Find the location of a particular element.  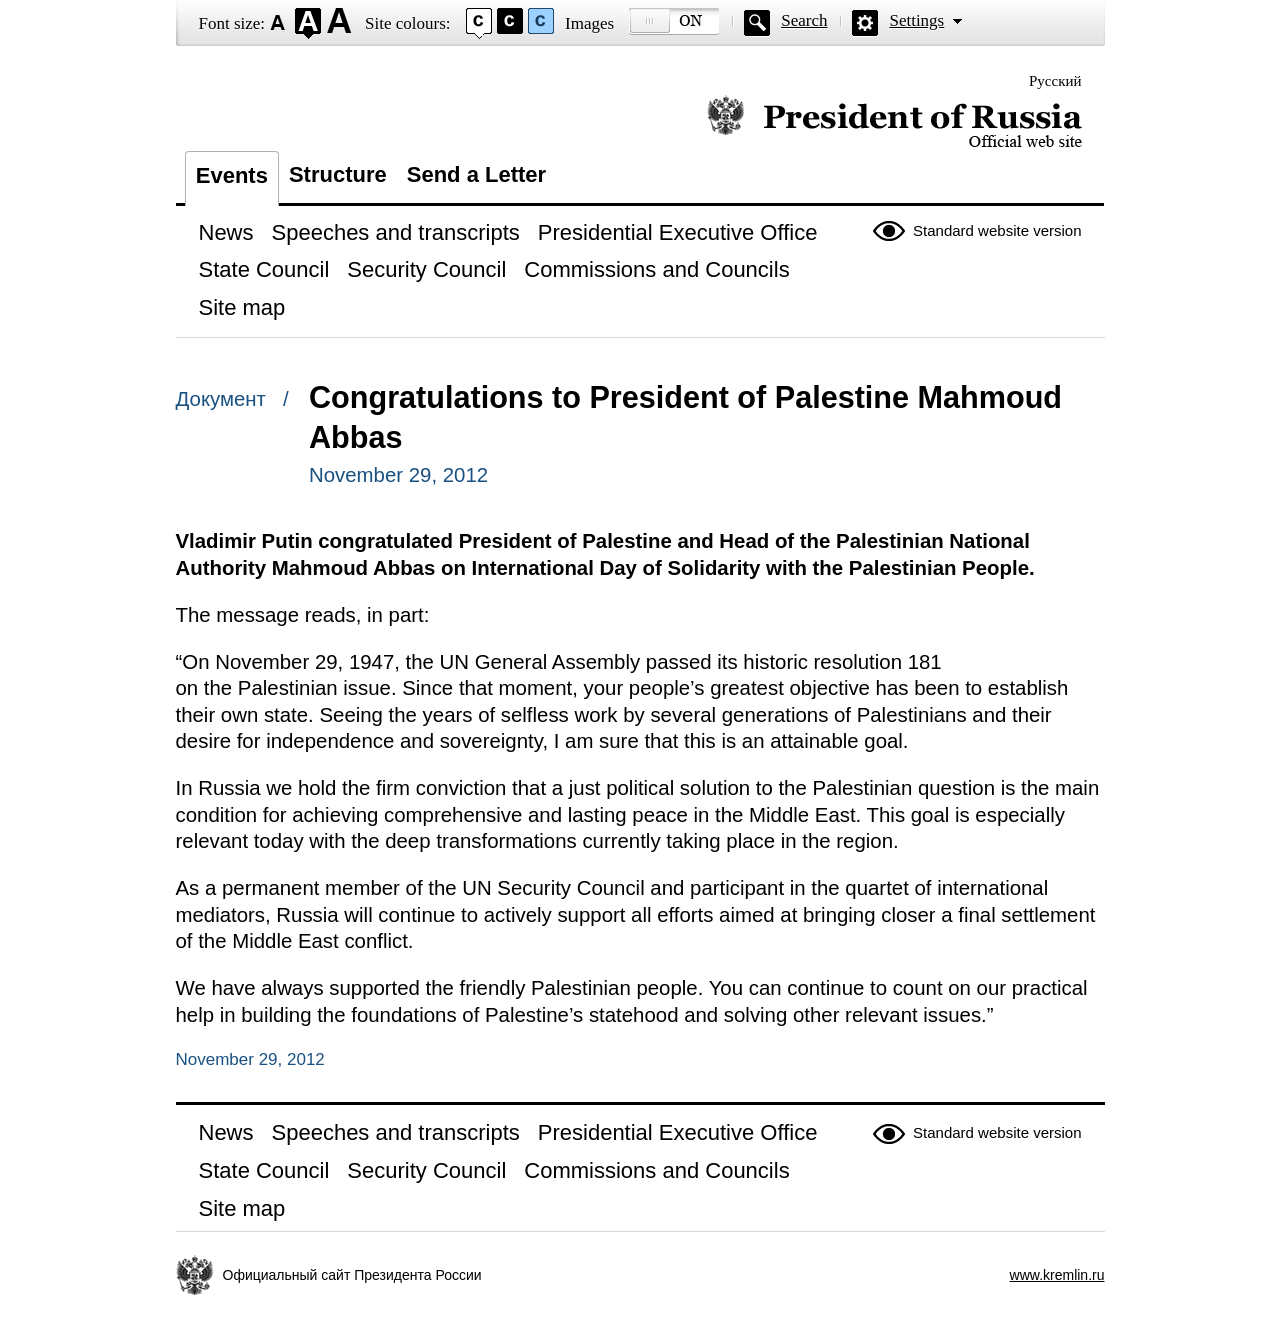

Русский is located at coordinates (1055, 81).